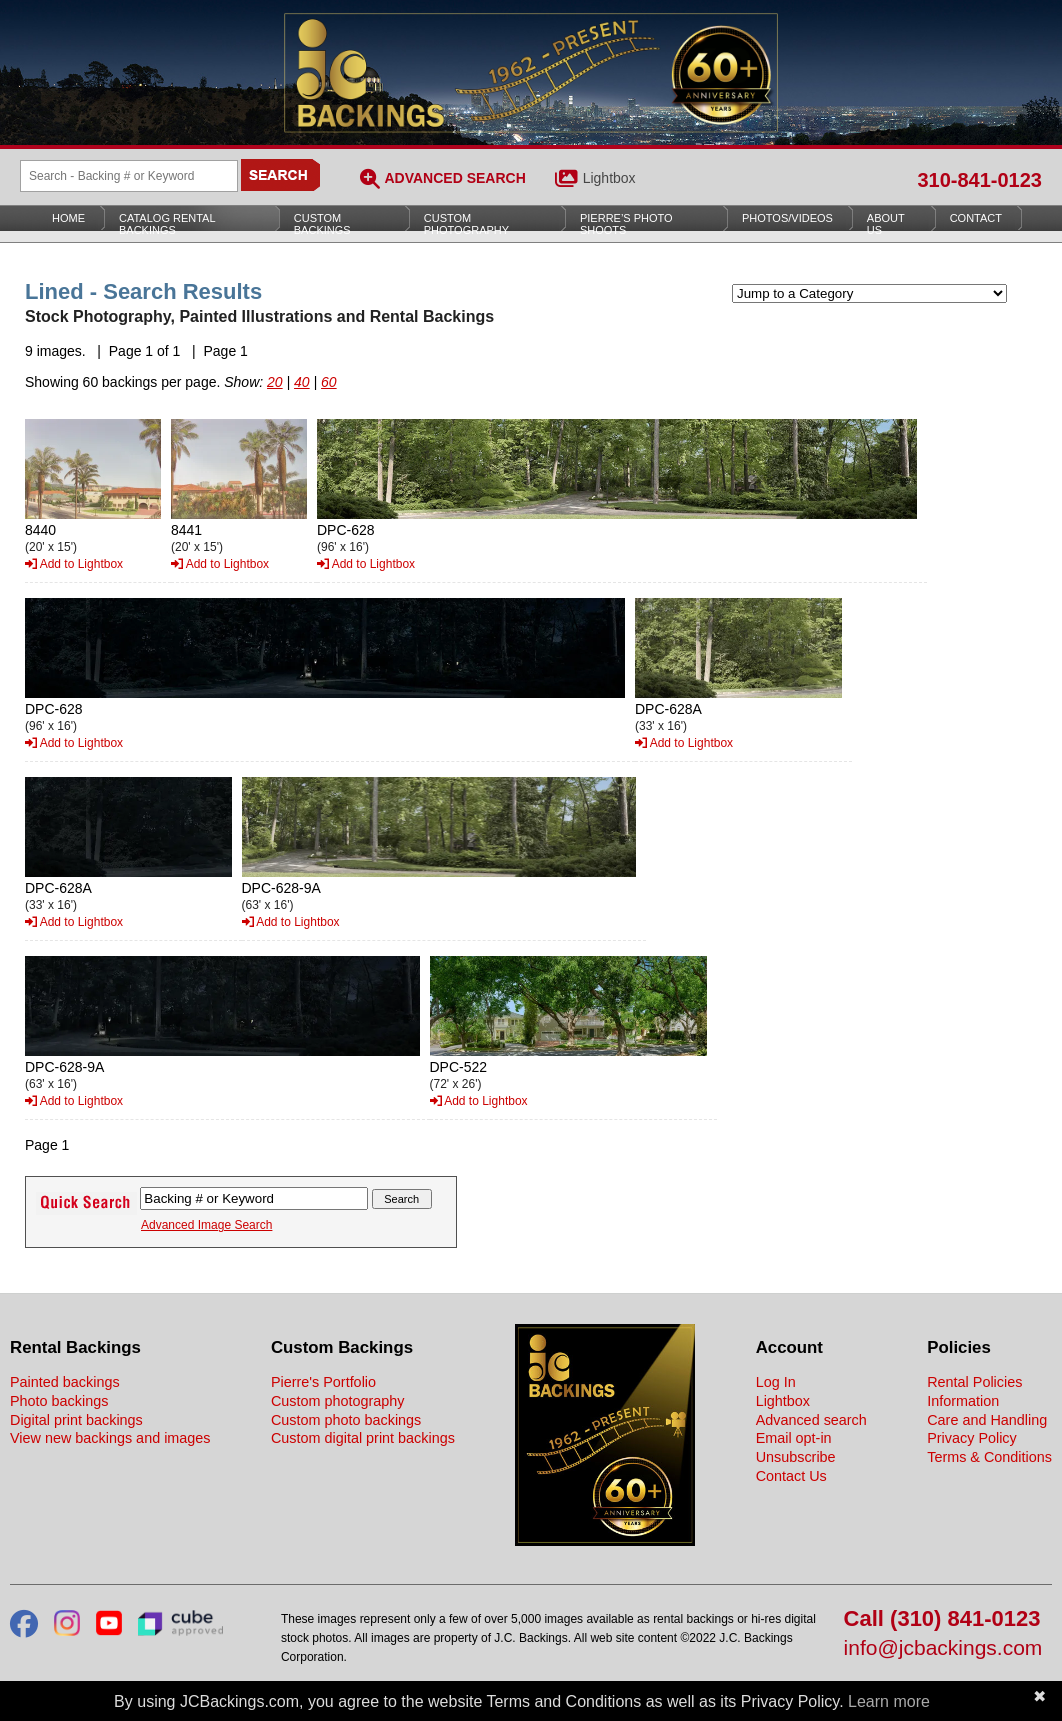 Image resolution: width=1062 pixels, height=1721 pixels. What do you see at coordinates (889, 1701) in the screenshot?
I see `Learn more` at bounding box center [889, 1701].